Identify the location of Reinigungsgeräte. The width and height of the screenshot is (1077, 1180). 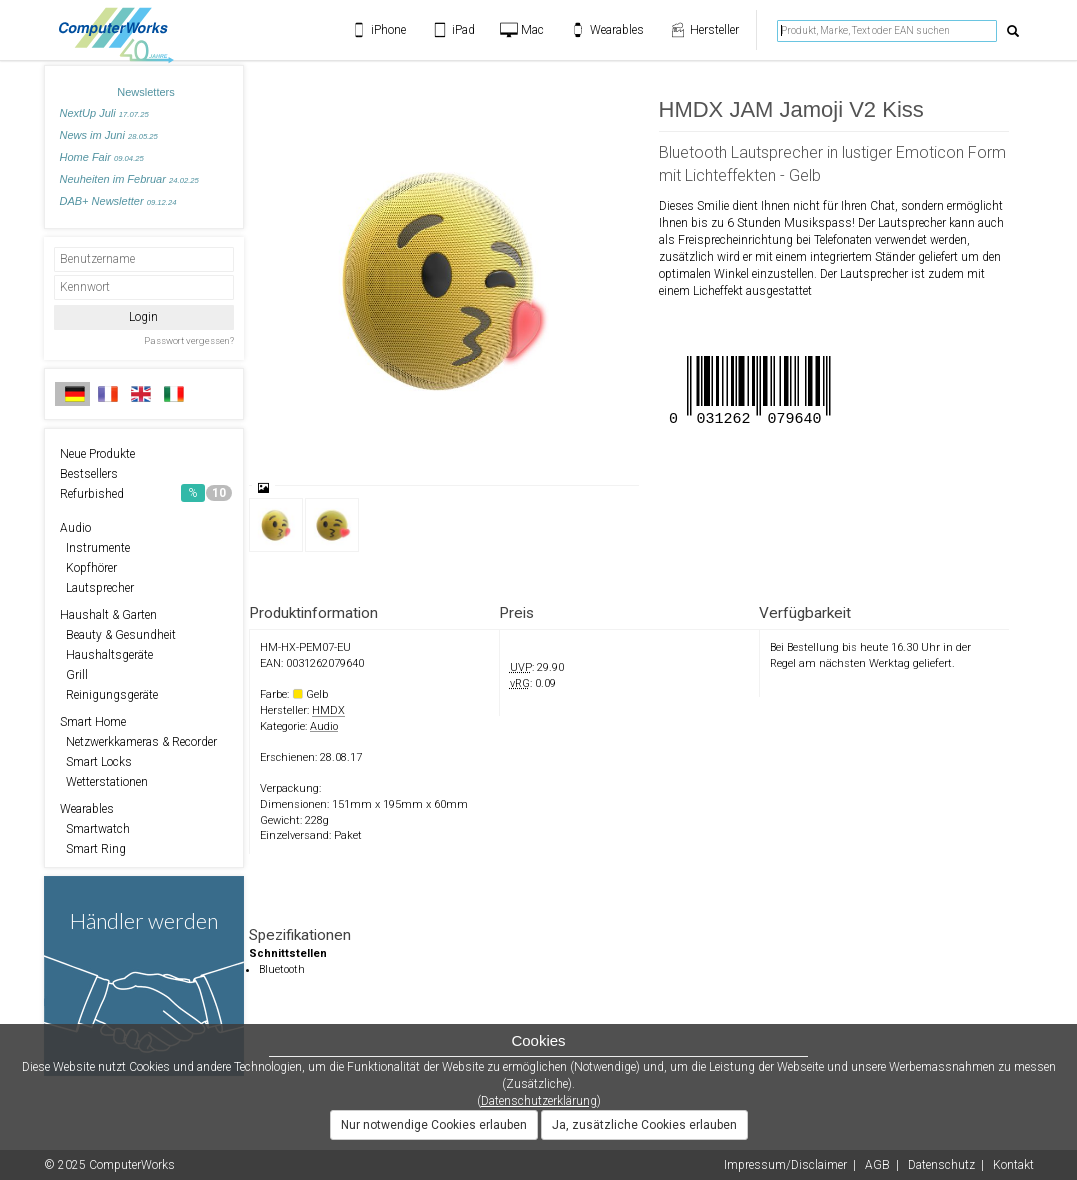
(109, 695).